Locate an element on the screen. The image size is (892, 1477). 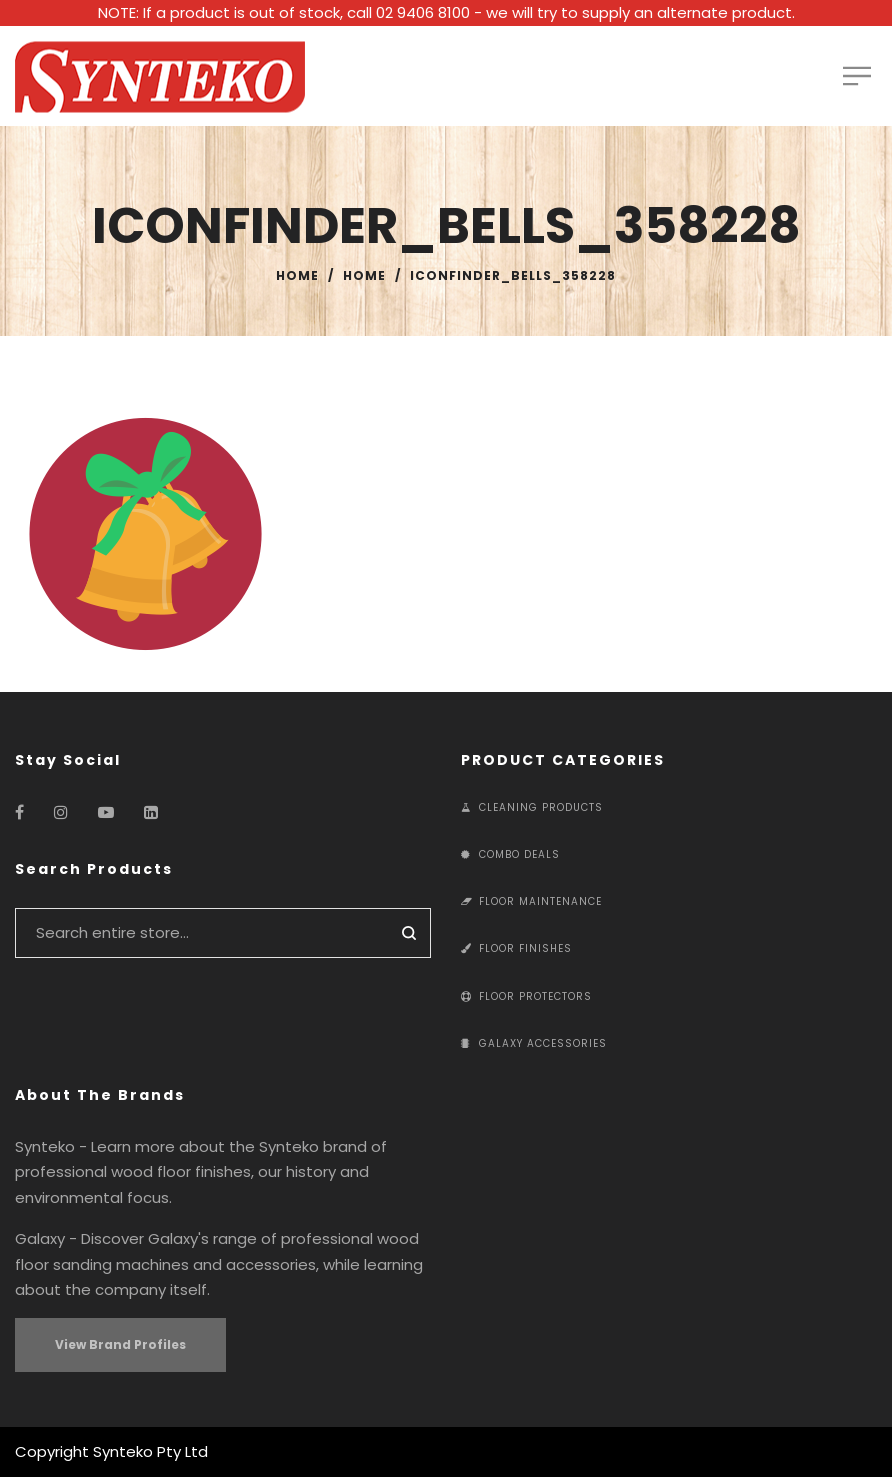
Combo Deals is located at coordinates (510, 854).